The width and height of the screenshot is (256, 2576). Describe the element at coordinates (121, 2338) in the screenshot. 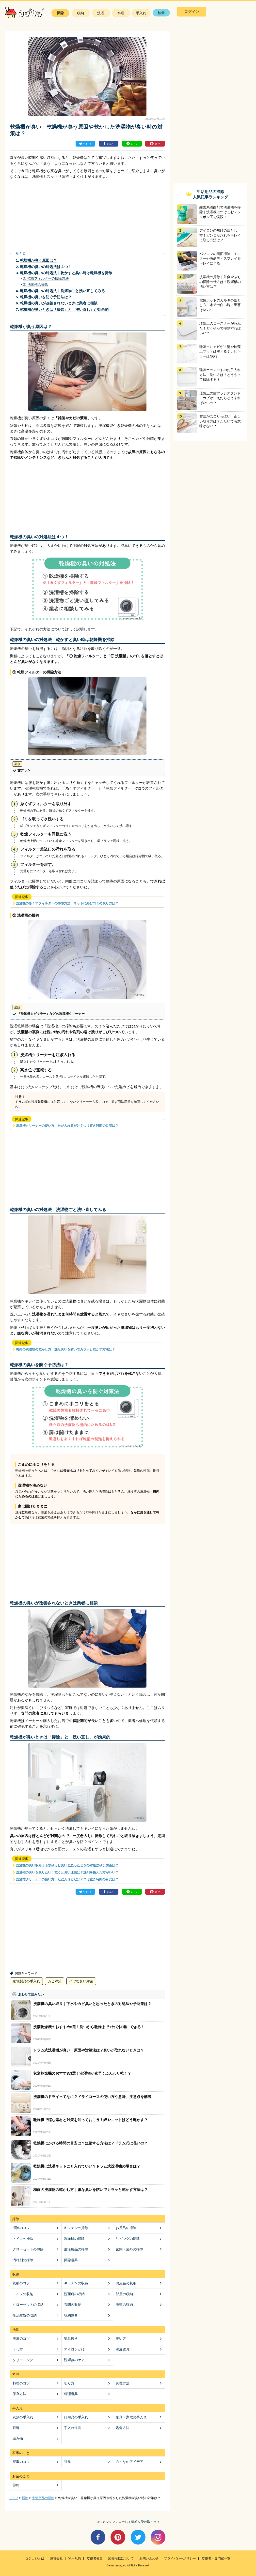

I see `洗い方` at that location.